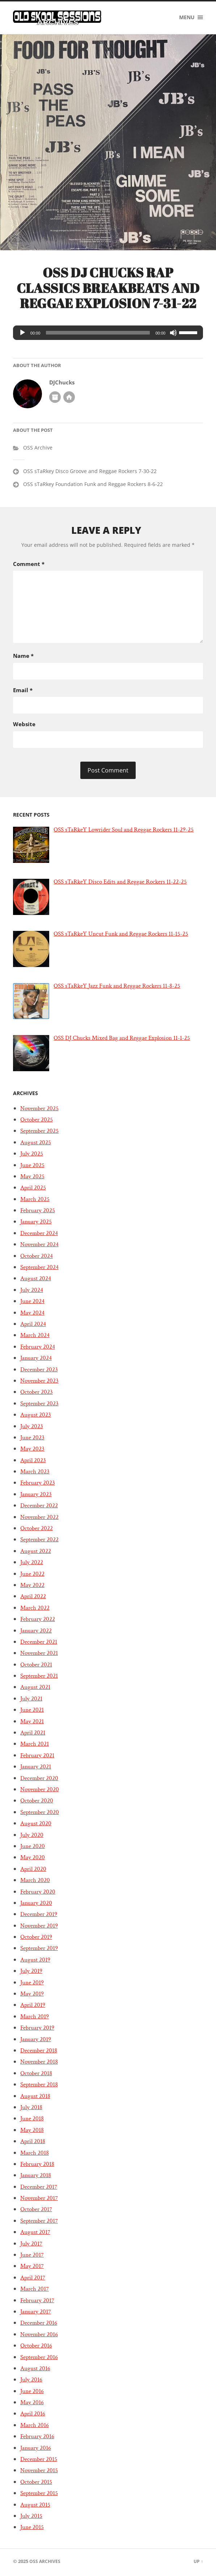  What do you see at coordinates (93, 484) in the screenshot?
I see `OSS sTaRkey Foundation Funk and Reggae Rockers 8-6-22` at bounding box center [93, 484].